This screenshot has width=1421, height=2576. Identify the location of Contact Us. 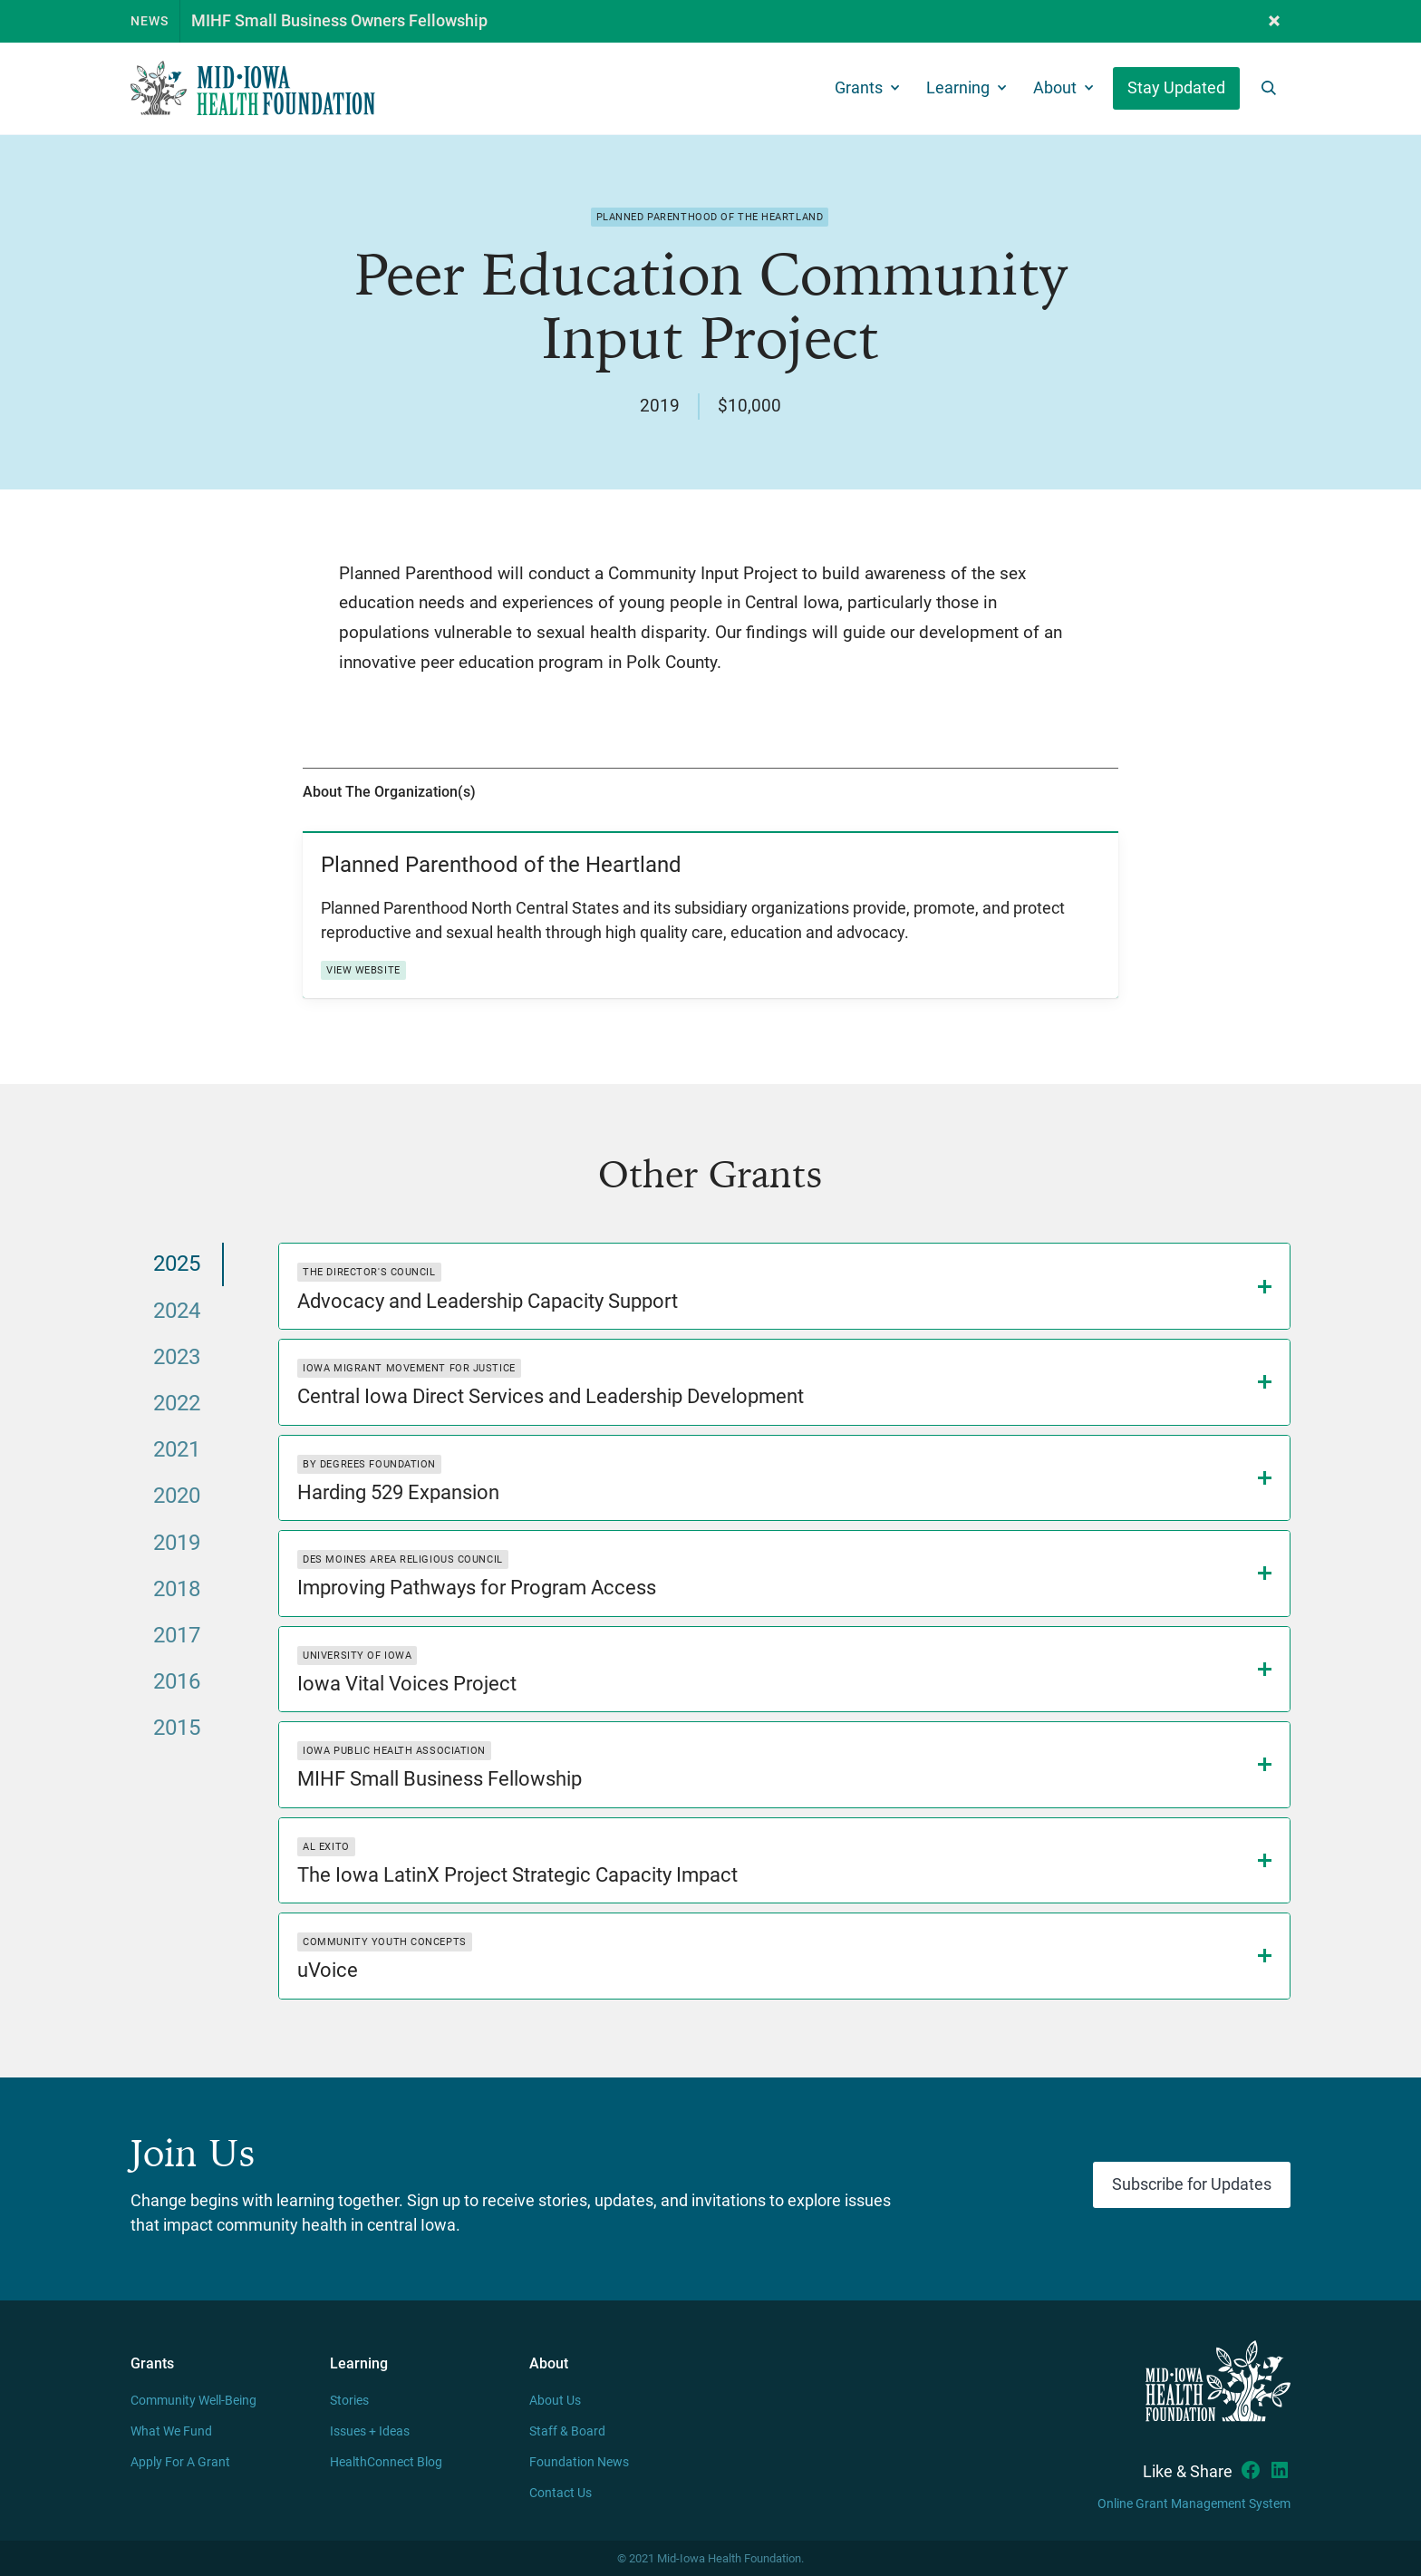
(560, 2493).